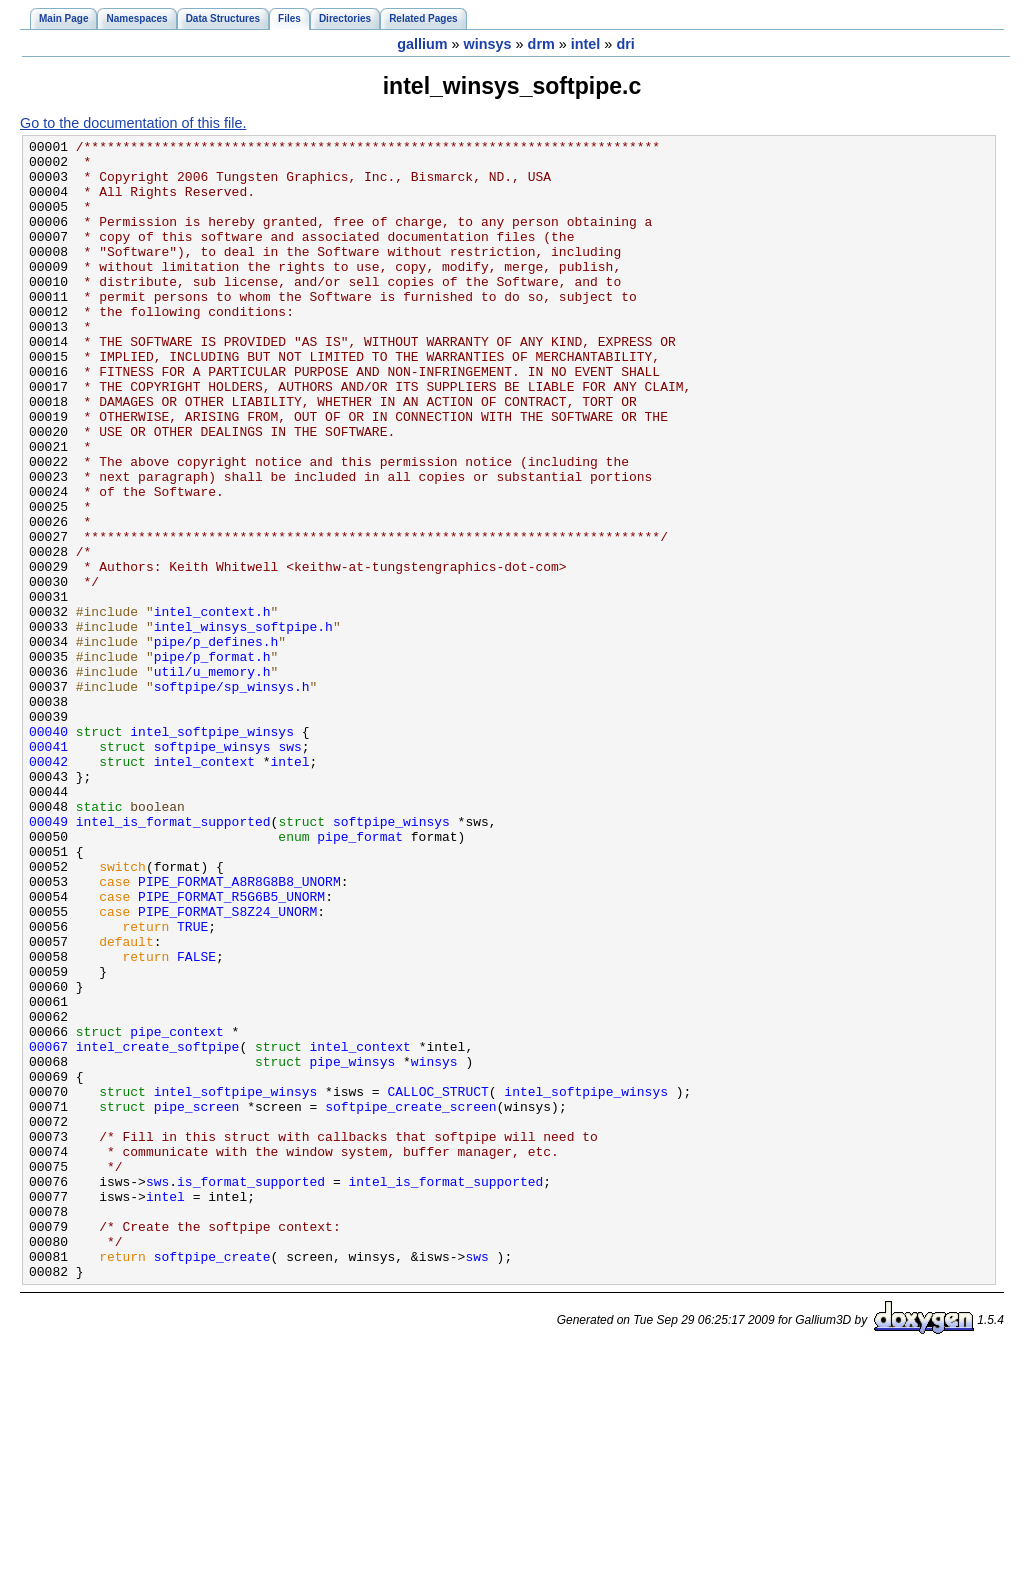 Image resolution: width=1024 pixels, height=1582 pixels. What do you see at coordinates (289, 869) in the screenshot?
I see `sws` at bounding box center [289, 869].